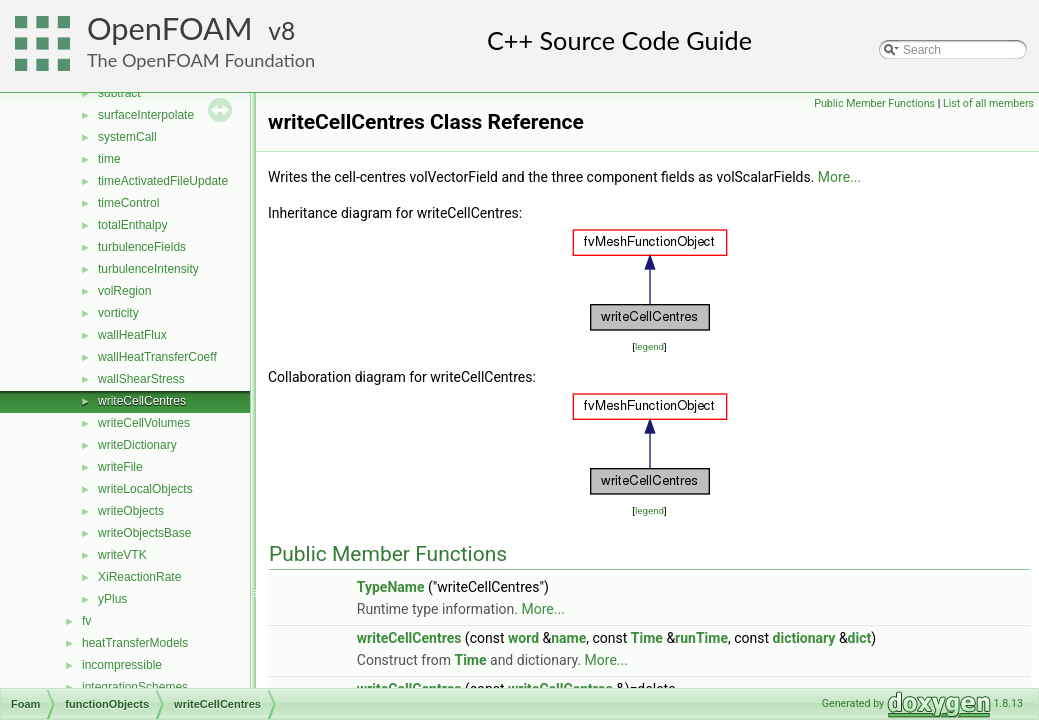 This screenshot has width=1039, height=720. Describe the element at coordinates (145, 489) in the screenshot. I see `writeLocalObjects` at that location.